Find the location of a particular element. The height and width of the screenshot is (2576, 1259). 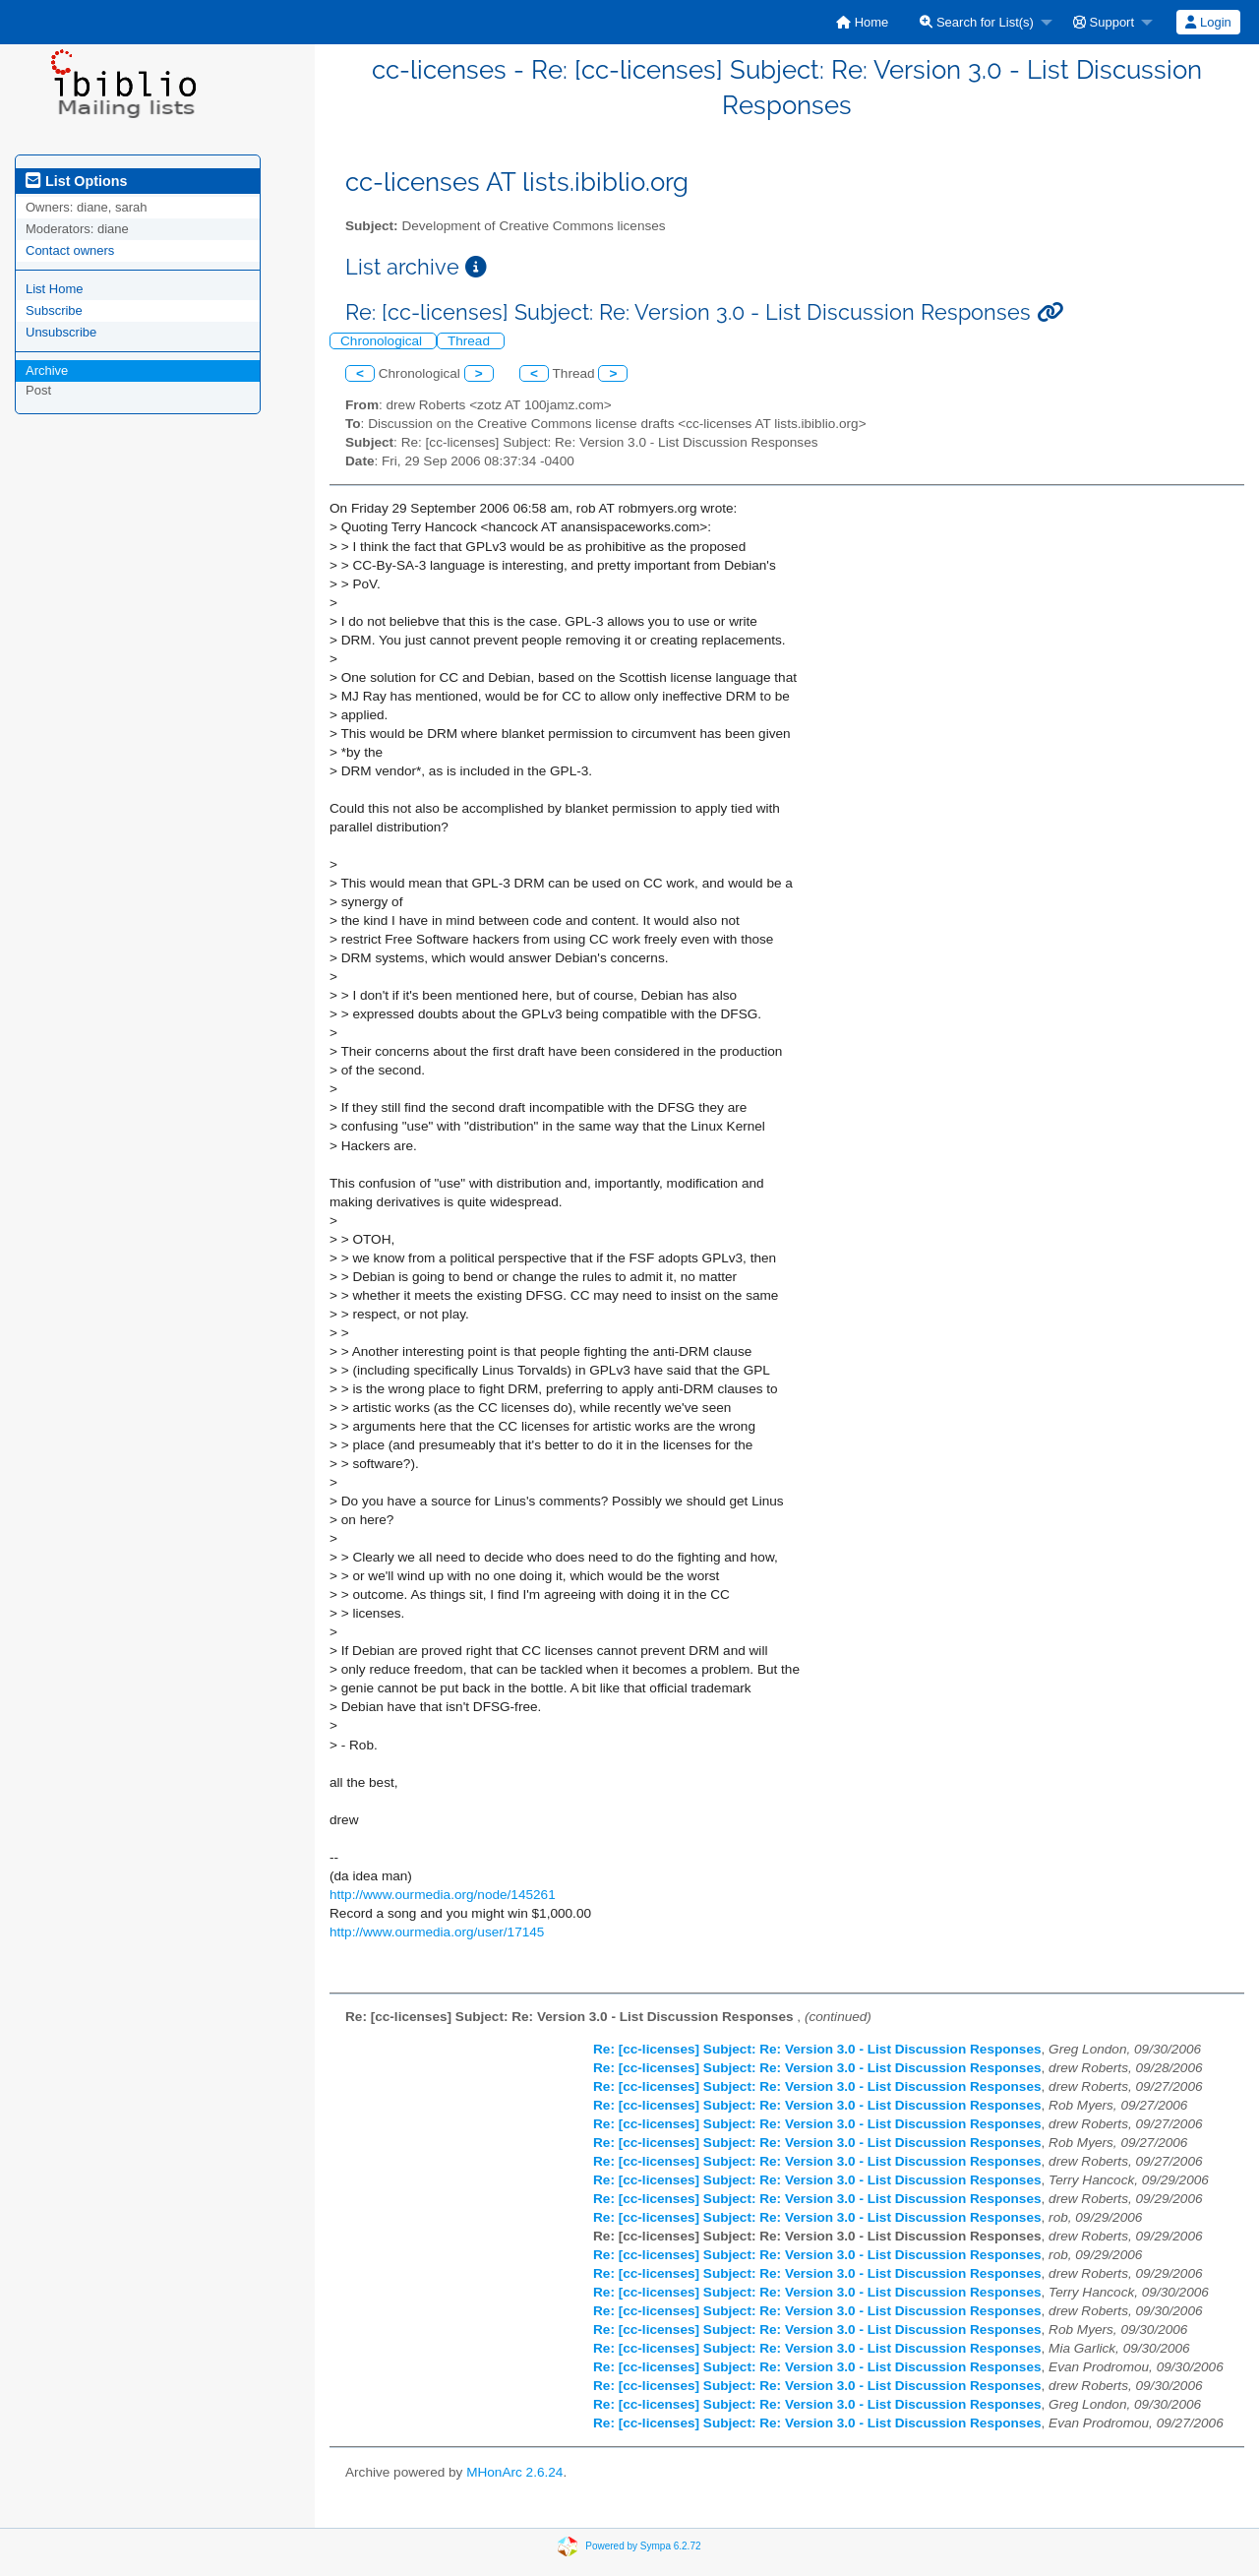

Thread is located at coordinates (471, 341).